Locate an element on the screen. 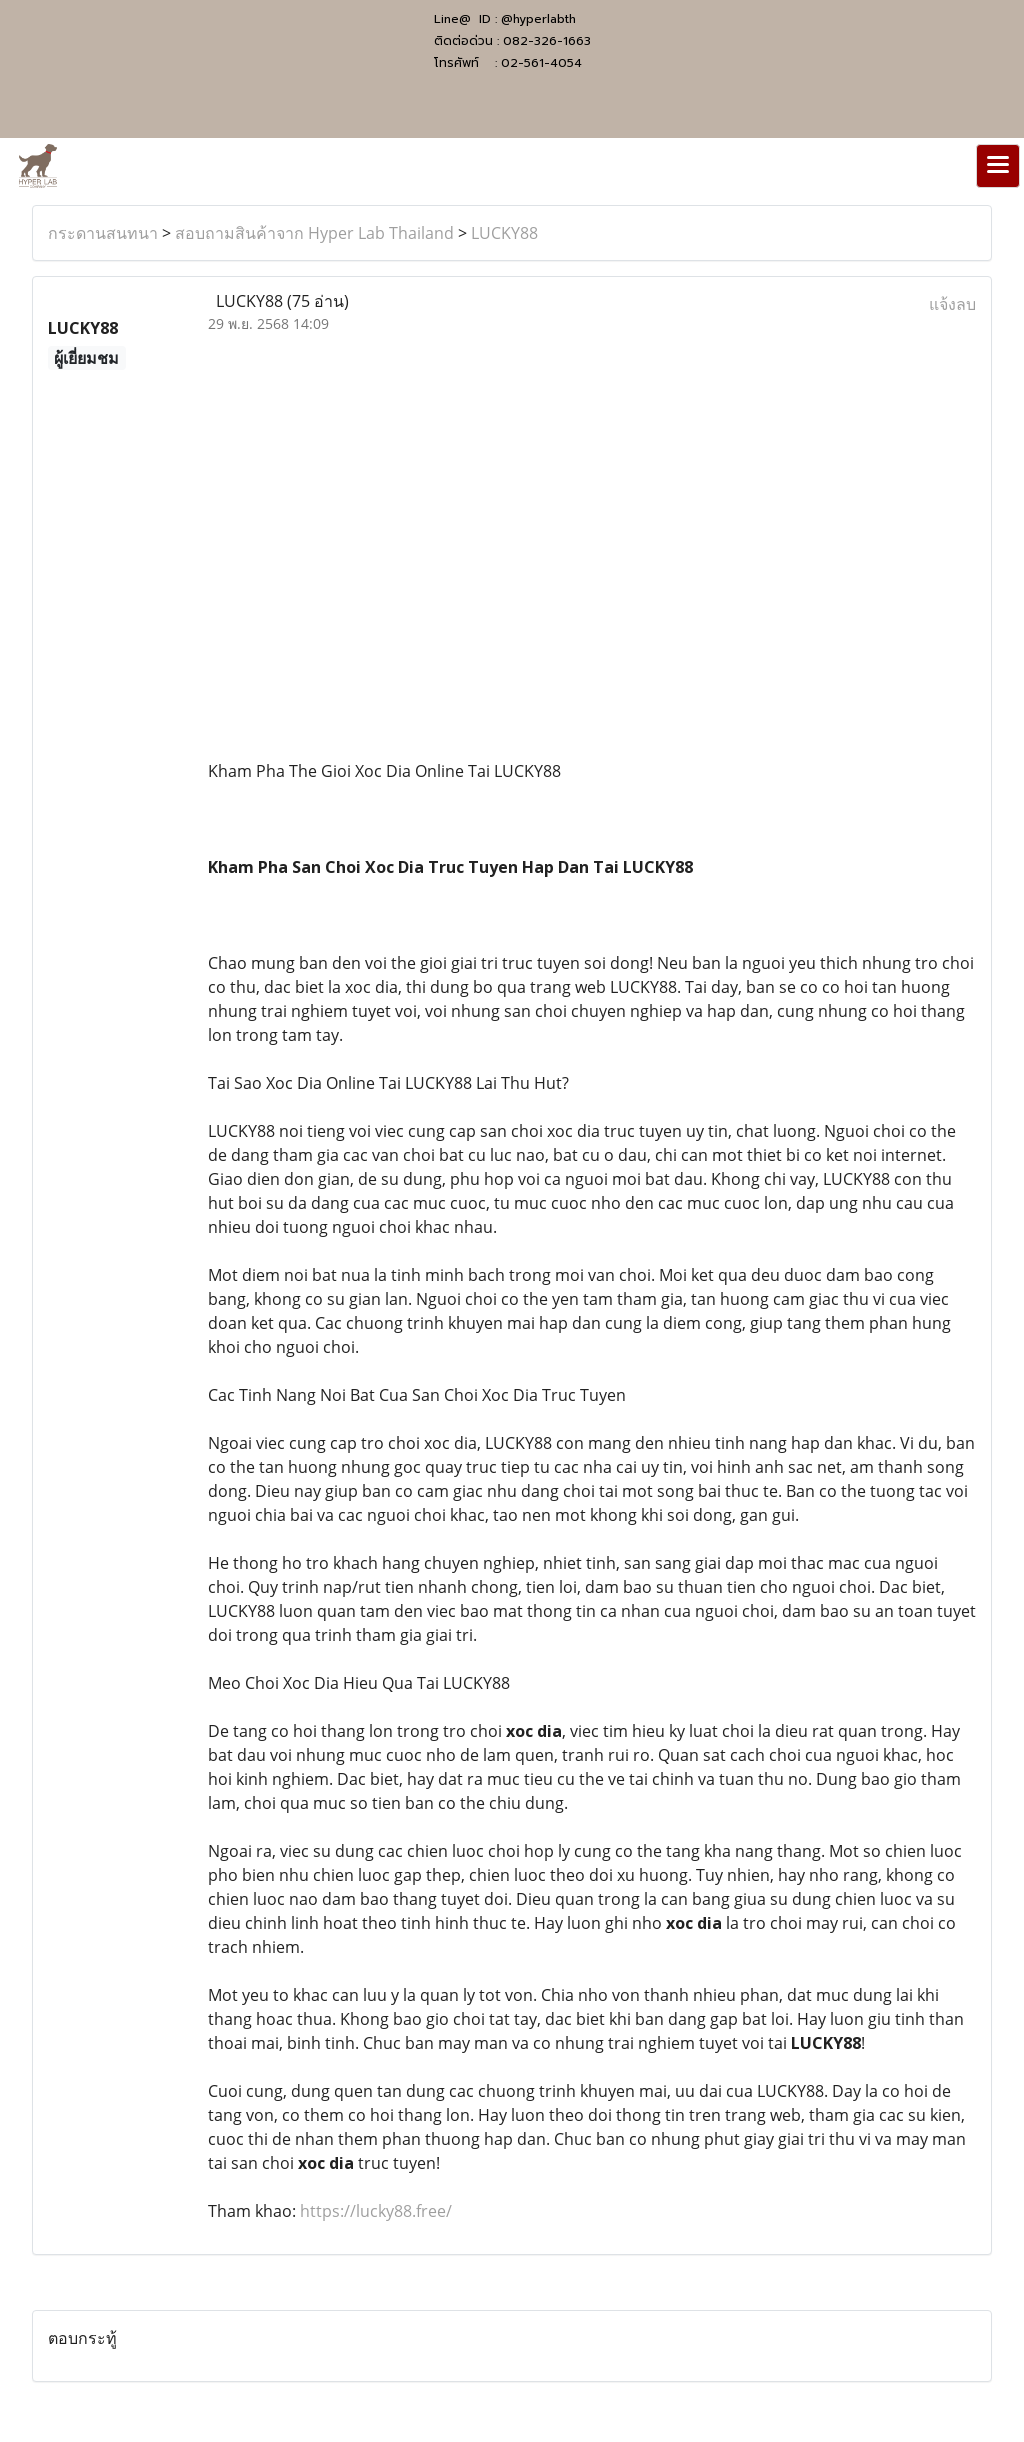  082-326-1663 is located at coordinates (547, 41).